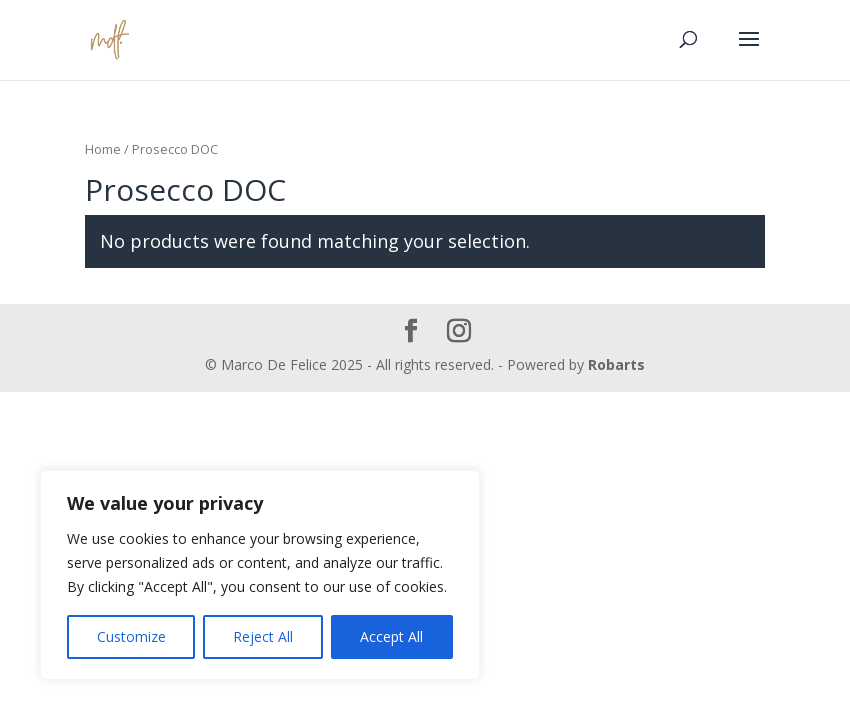  What do you see at coordinates (131, 636) in the screenshot?
I see `Customize` at bounding box center [131, 636].